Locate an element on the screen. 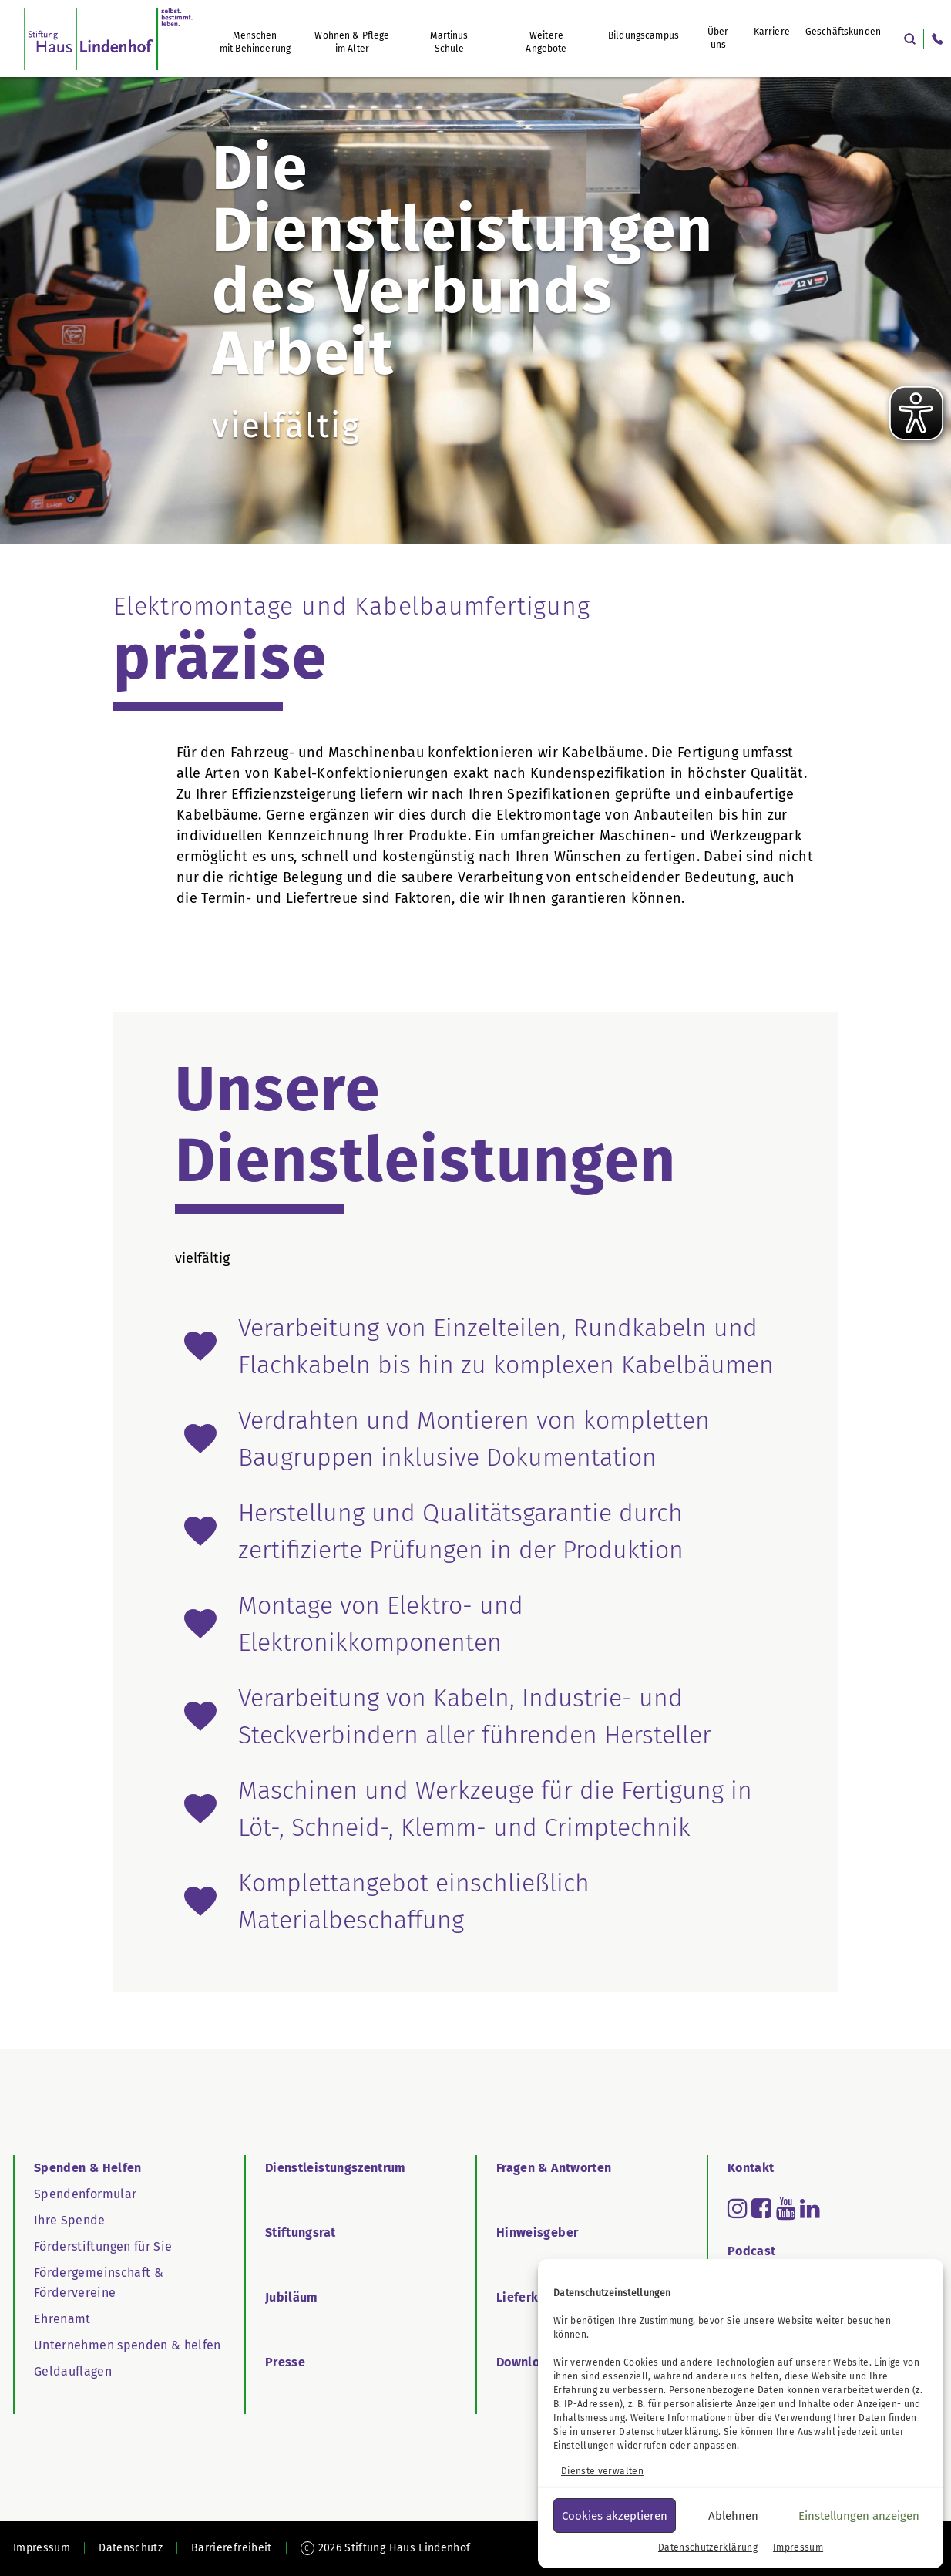 Image resolution: width=951 pixels, height=2576 pixels. Cookies akzeptieren is located at coordinates (614, 2516).